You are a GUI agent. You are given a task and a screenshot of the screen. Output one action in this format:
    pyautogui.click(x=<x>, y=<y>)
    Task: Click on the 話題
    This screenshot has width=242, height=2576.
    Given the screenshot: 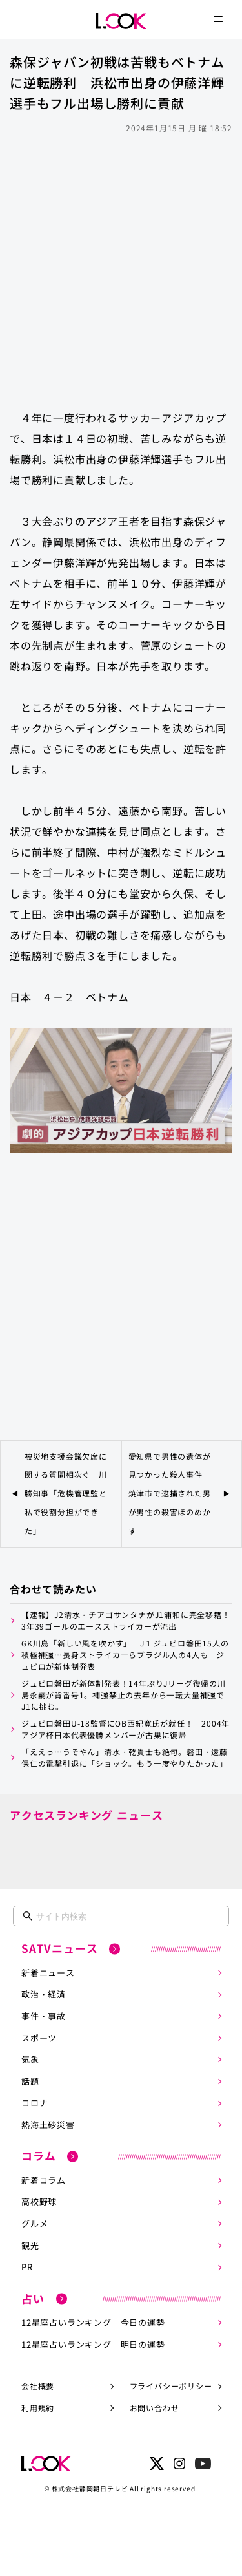 What is the action you would take?
    pyautogui.click(x=30, y=2081)
    